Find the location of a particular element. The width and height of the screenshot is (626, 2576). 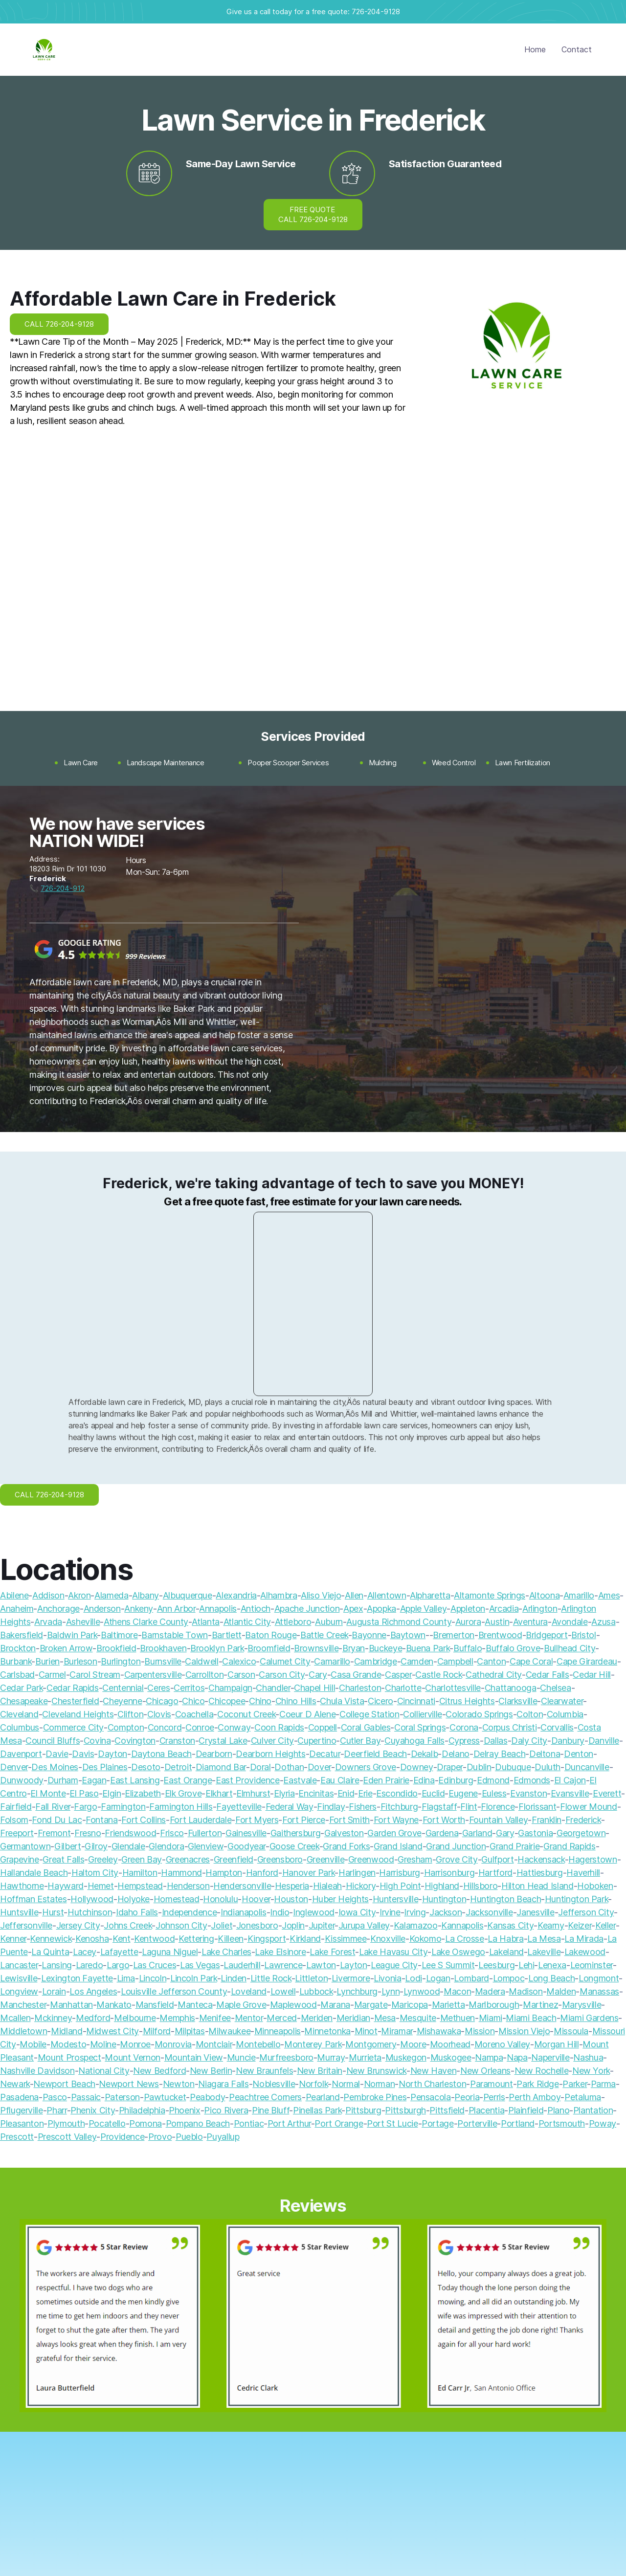

Petaluma is located at coordinates (582, 2097).